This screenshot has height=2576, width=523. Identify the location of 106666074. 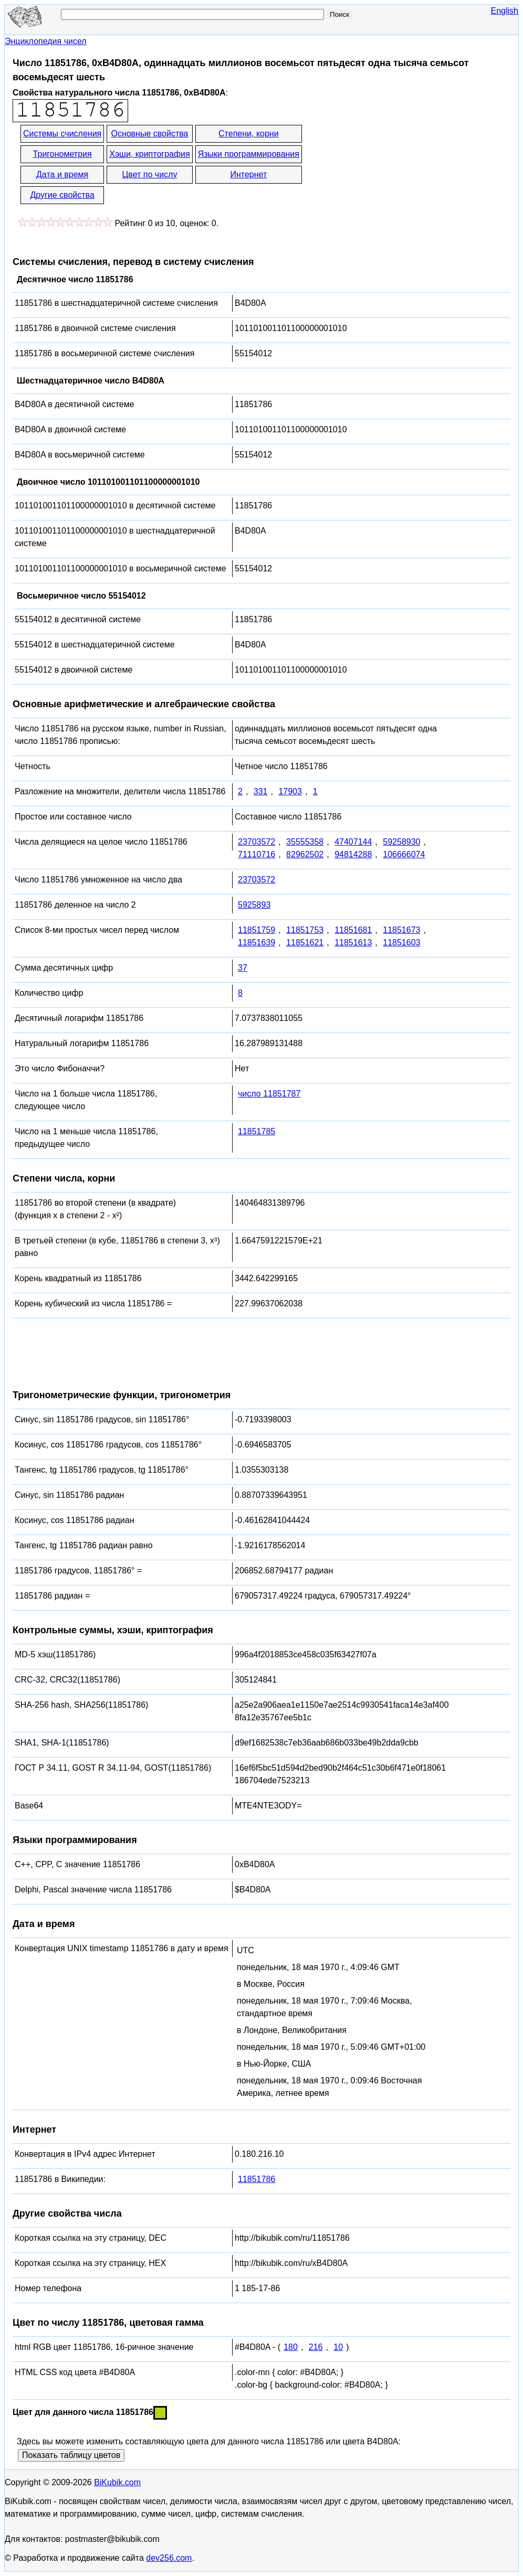
(404, 854).